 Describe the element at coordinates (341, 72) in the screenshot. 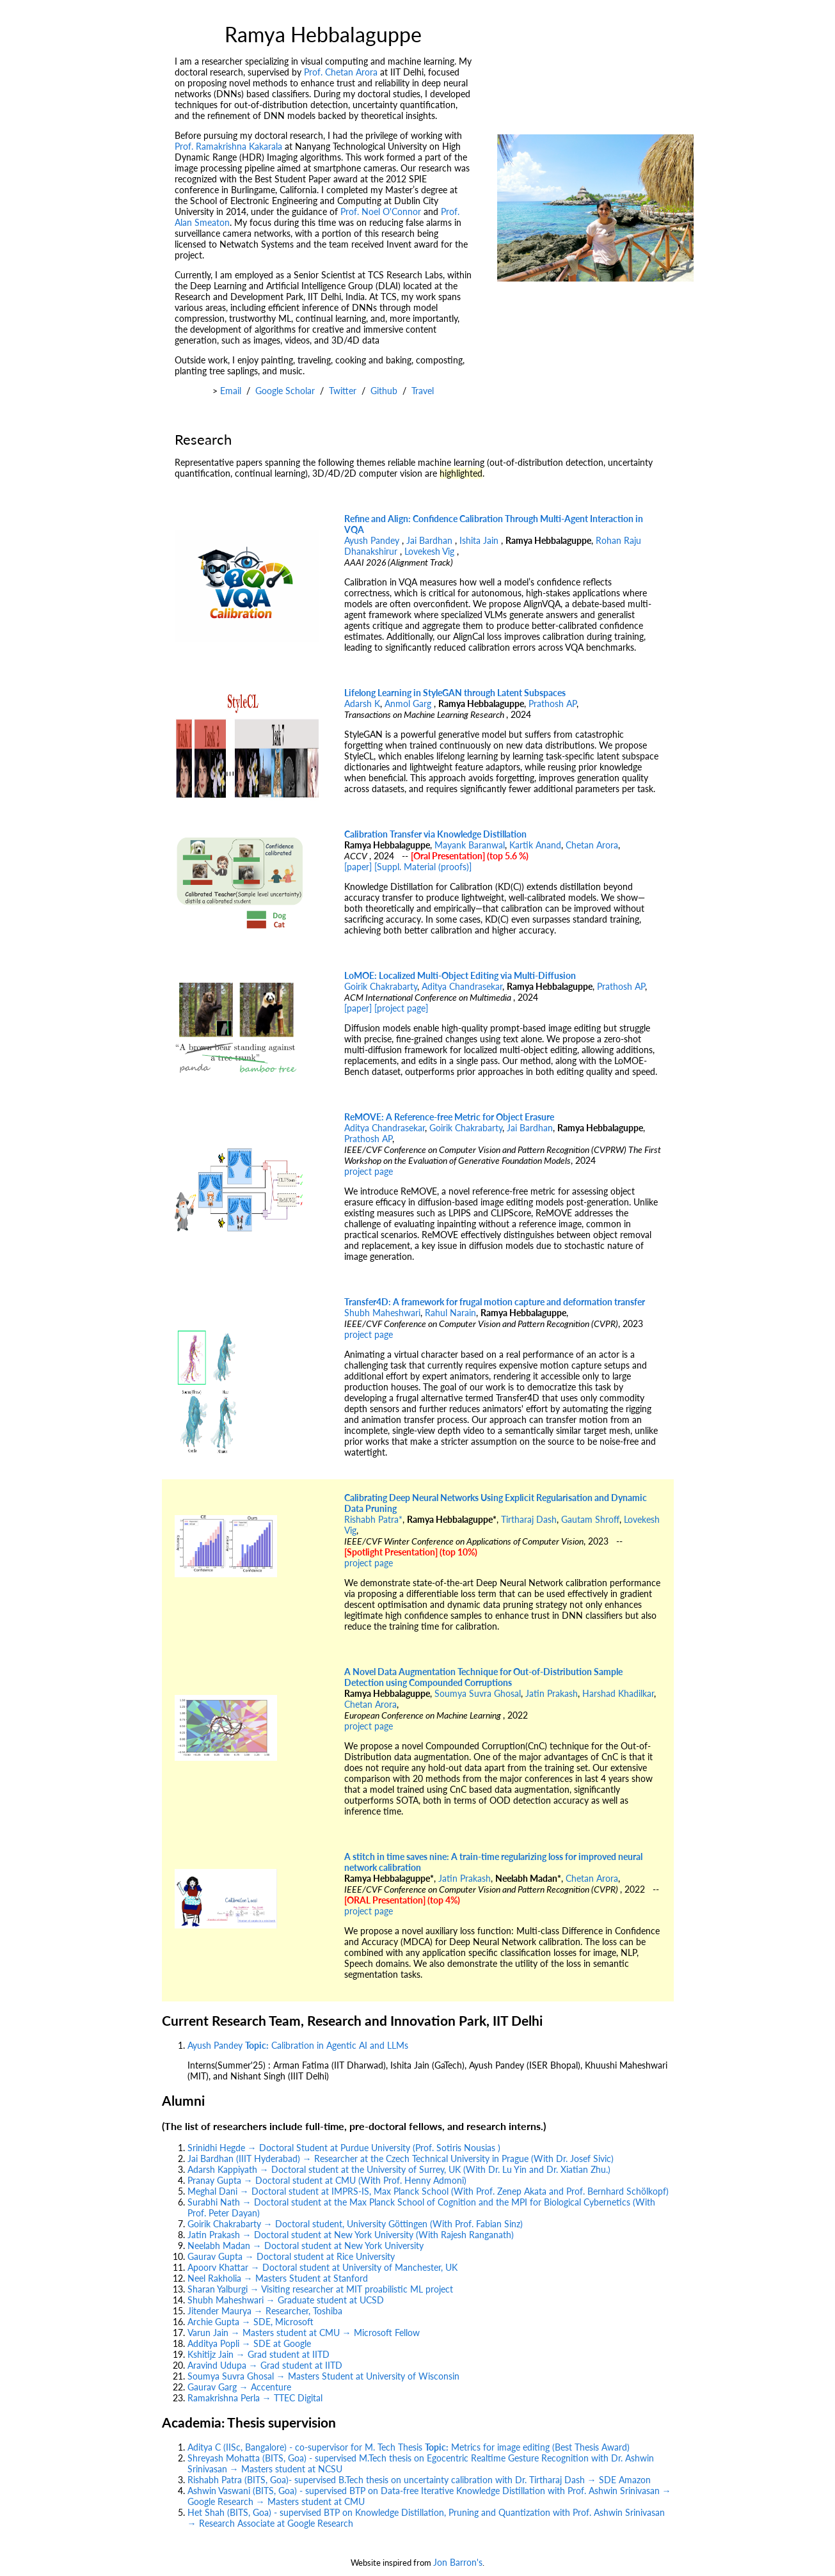

I see `Prof. Chetan Arora` at that location.